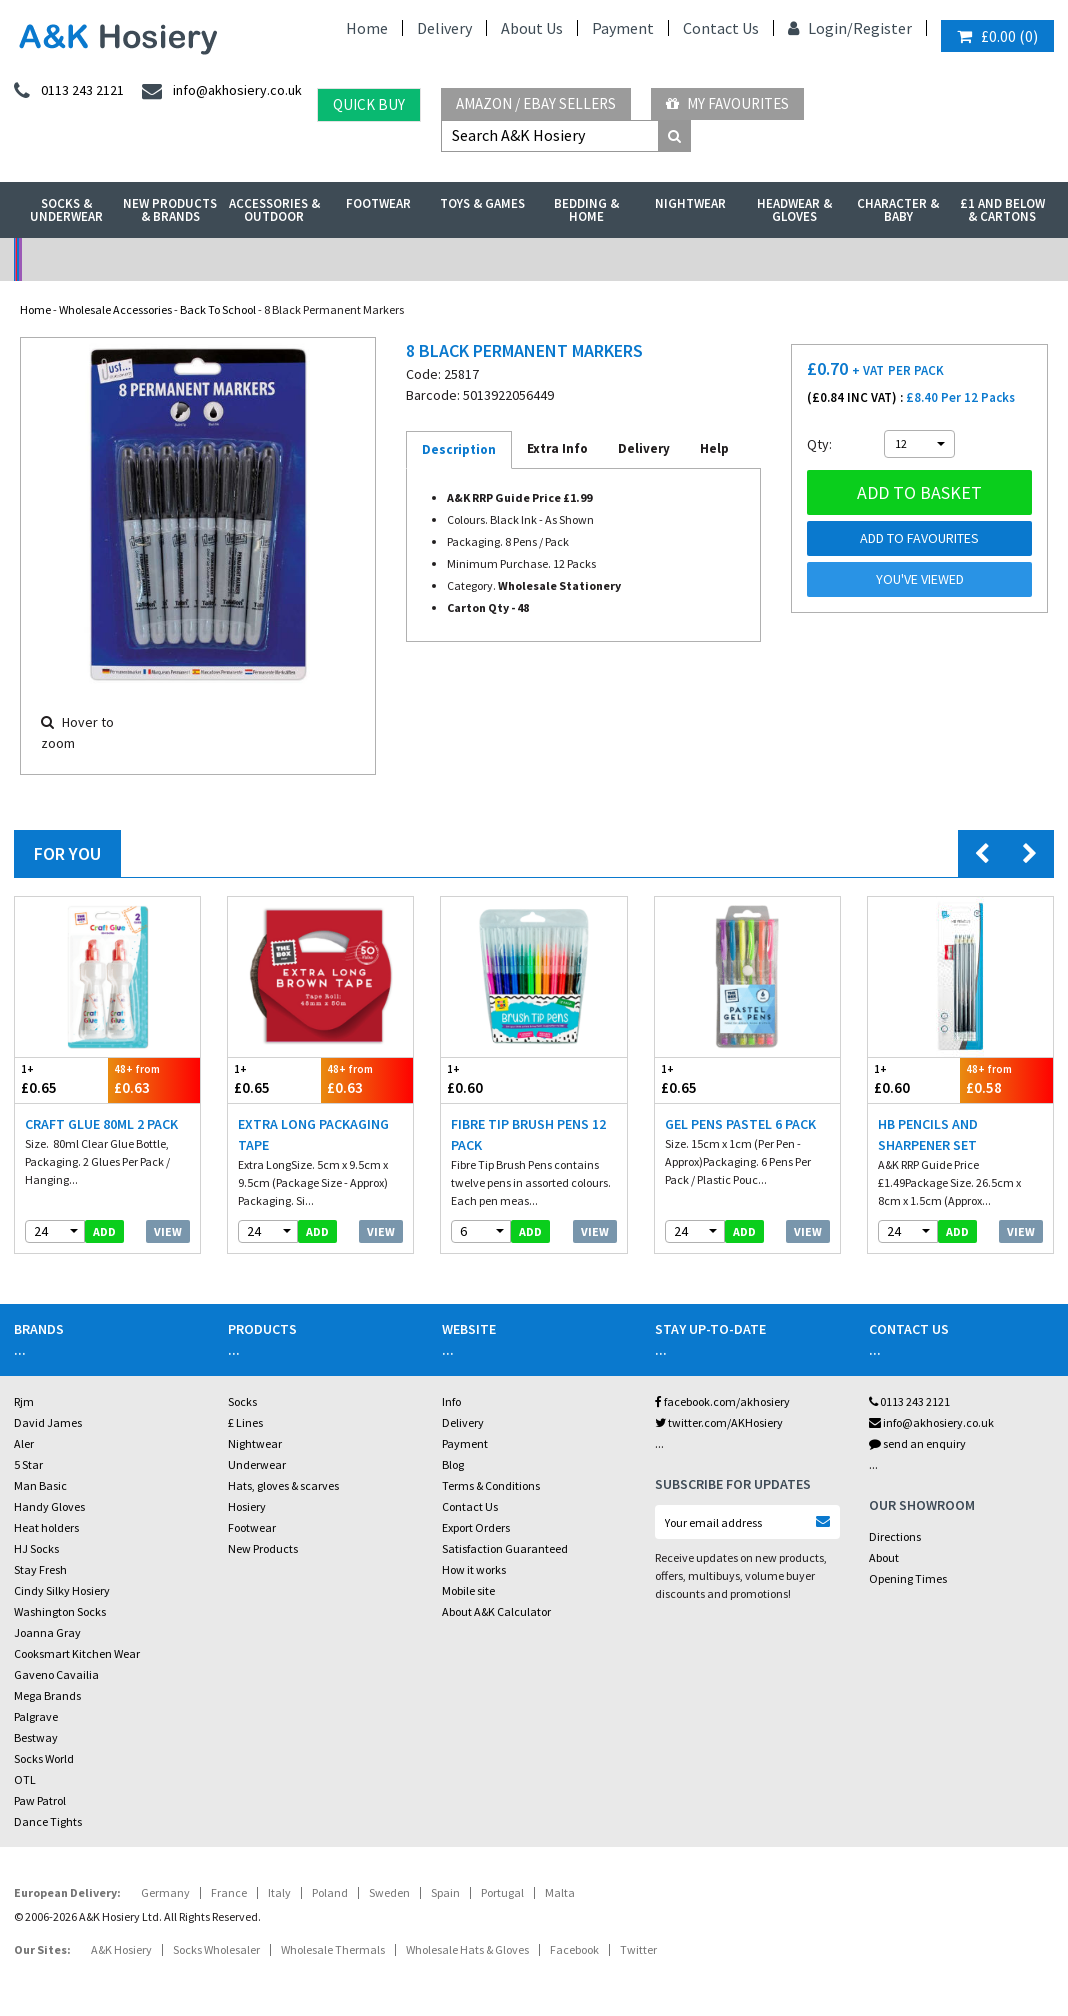 The image size is (1068, 2016). I want to click on Twitter, so click(638, 1949).